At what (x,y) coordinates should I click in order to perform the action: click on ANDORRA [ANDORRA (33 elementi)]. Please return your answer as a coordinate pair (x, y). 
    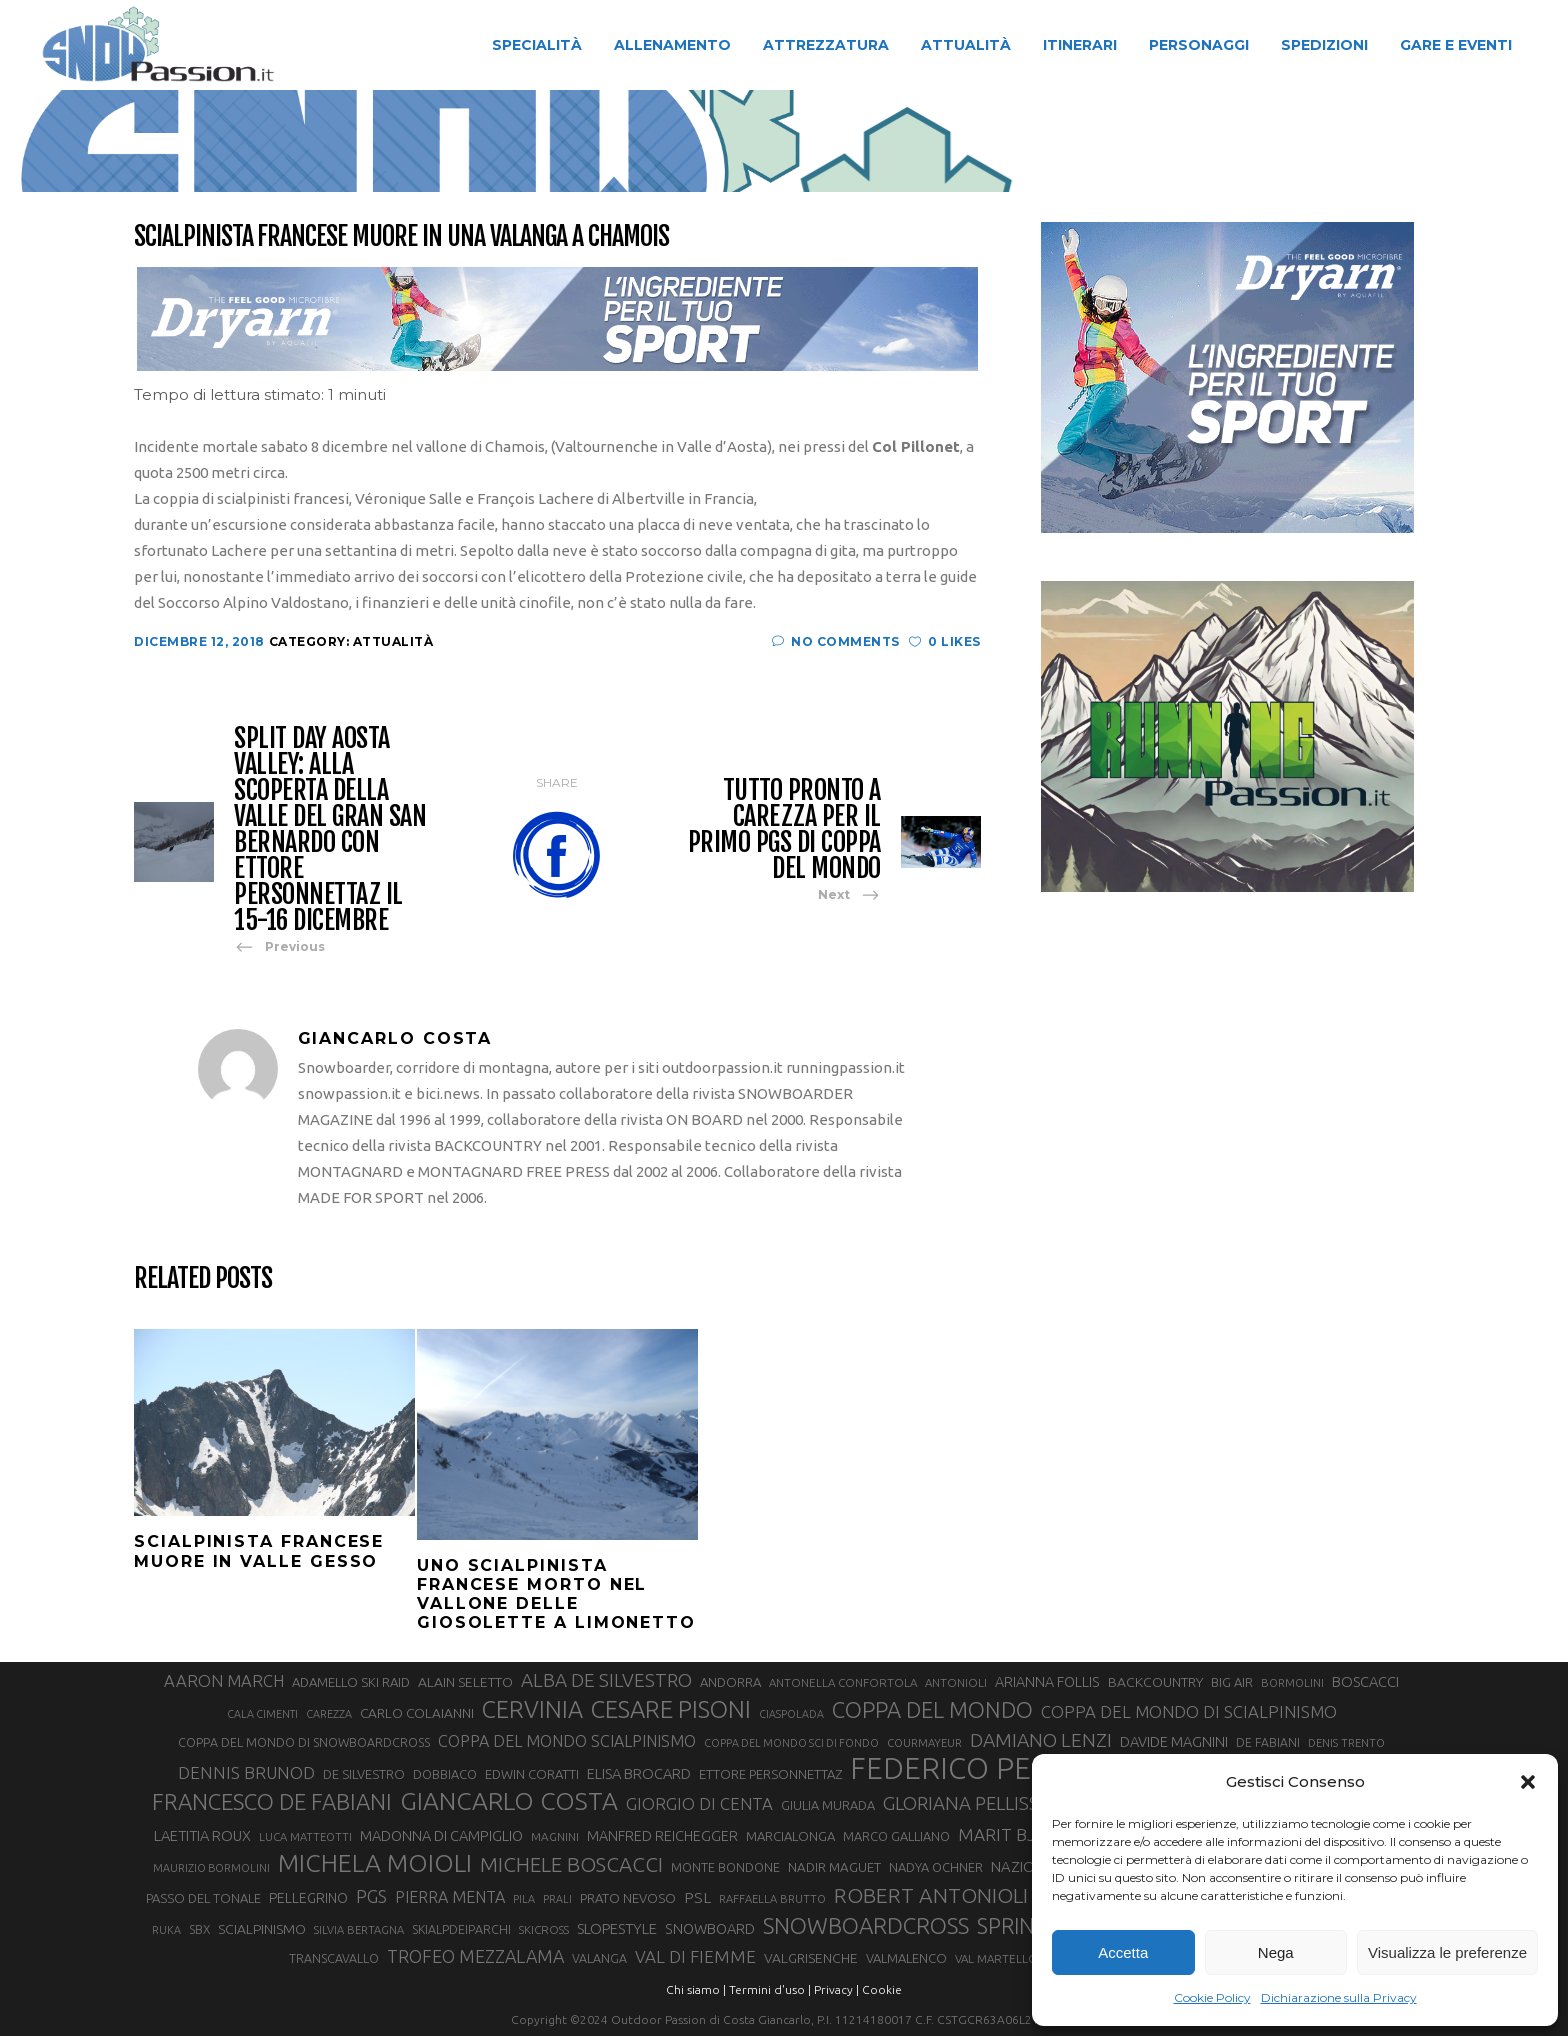
    Looking at the image, I should click on (730, 1682).